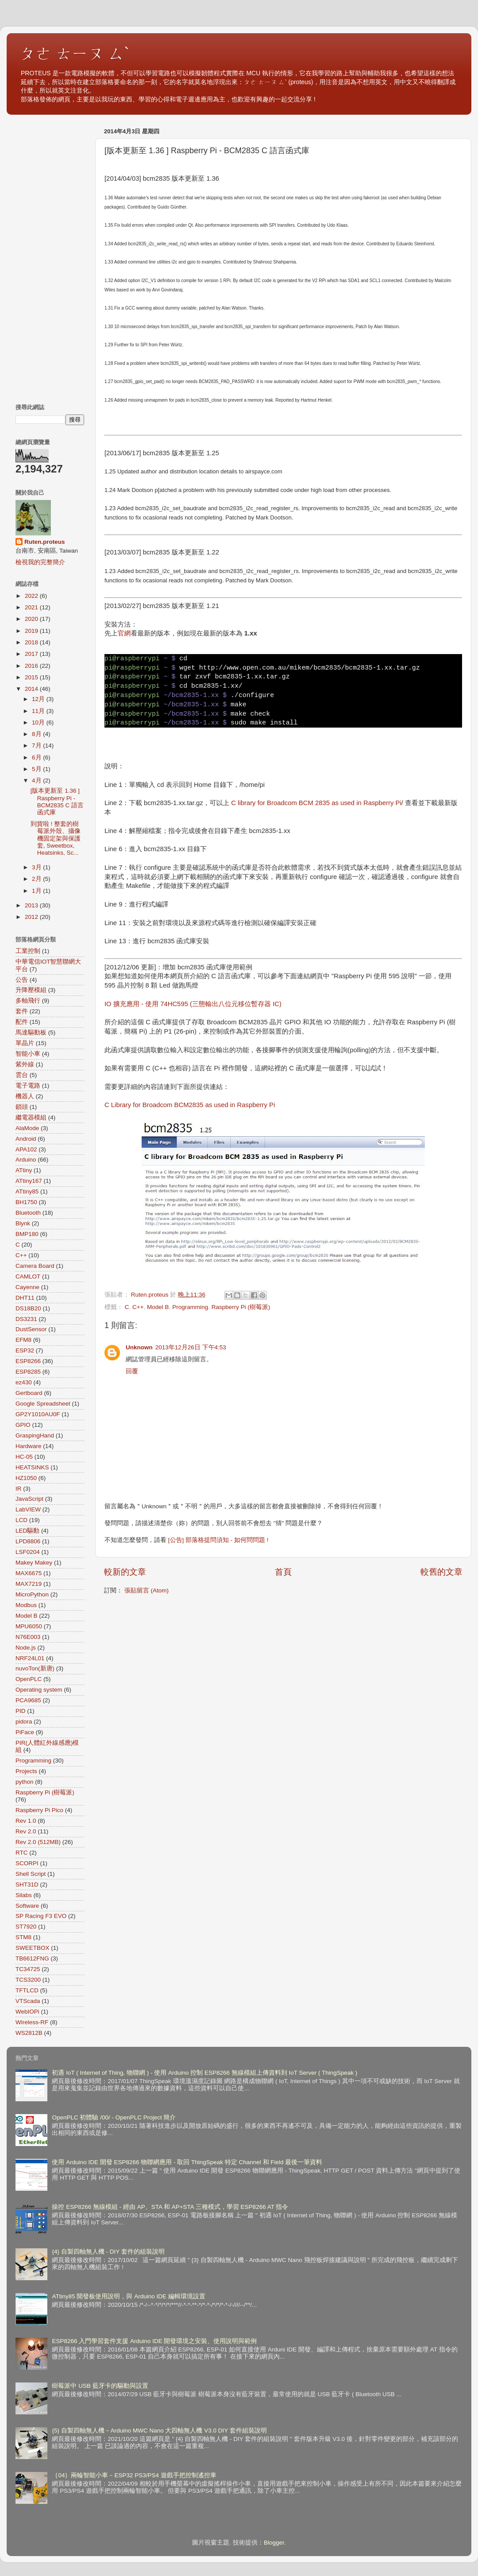 This screenshot has height=2576, width=478. What do you see at coordinates (28, 2033) in the screenshot?
I see `WS2812B` at bounding box center [28, 2033].